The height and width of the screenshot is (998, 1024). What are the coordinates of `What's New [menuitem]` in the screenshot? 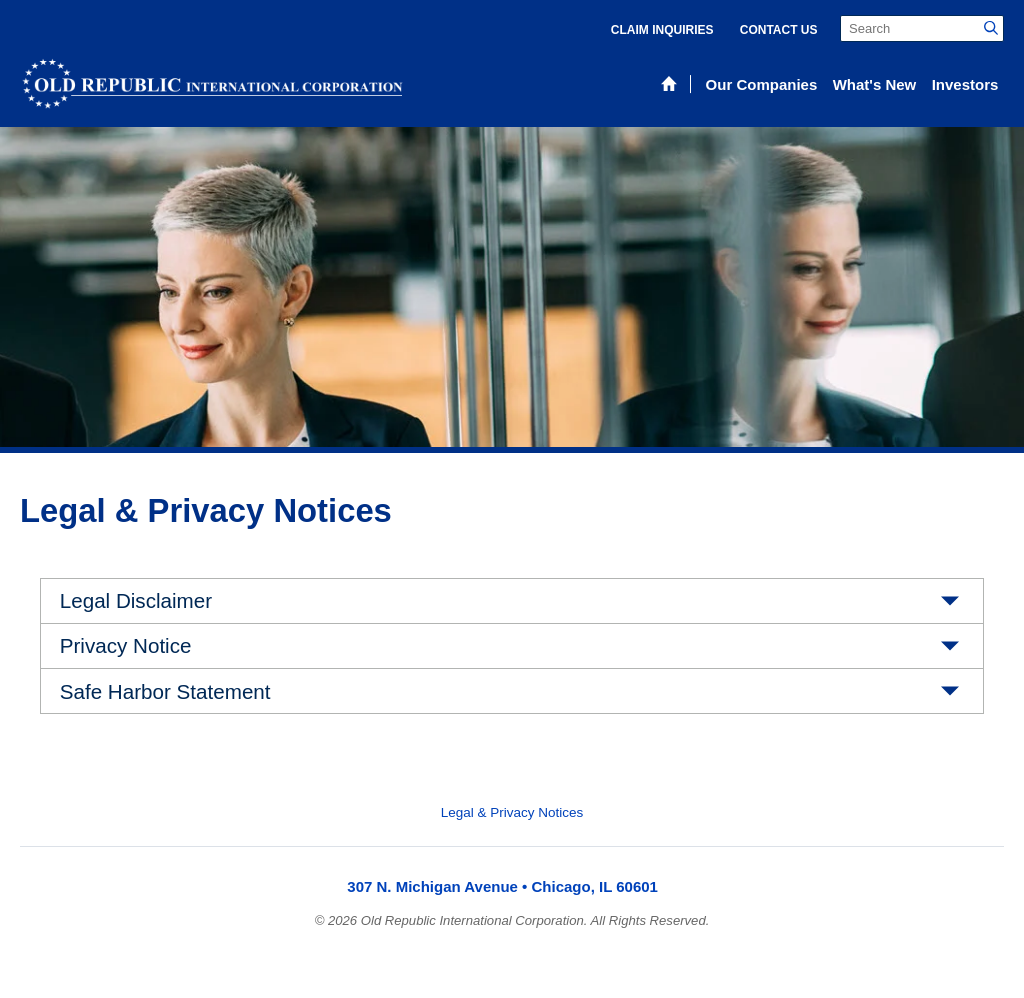 It's located at (875, 84).